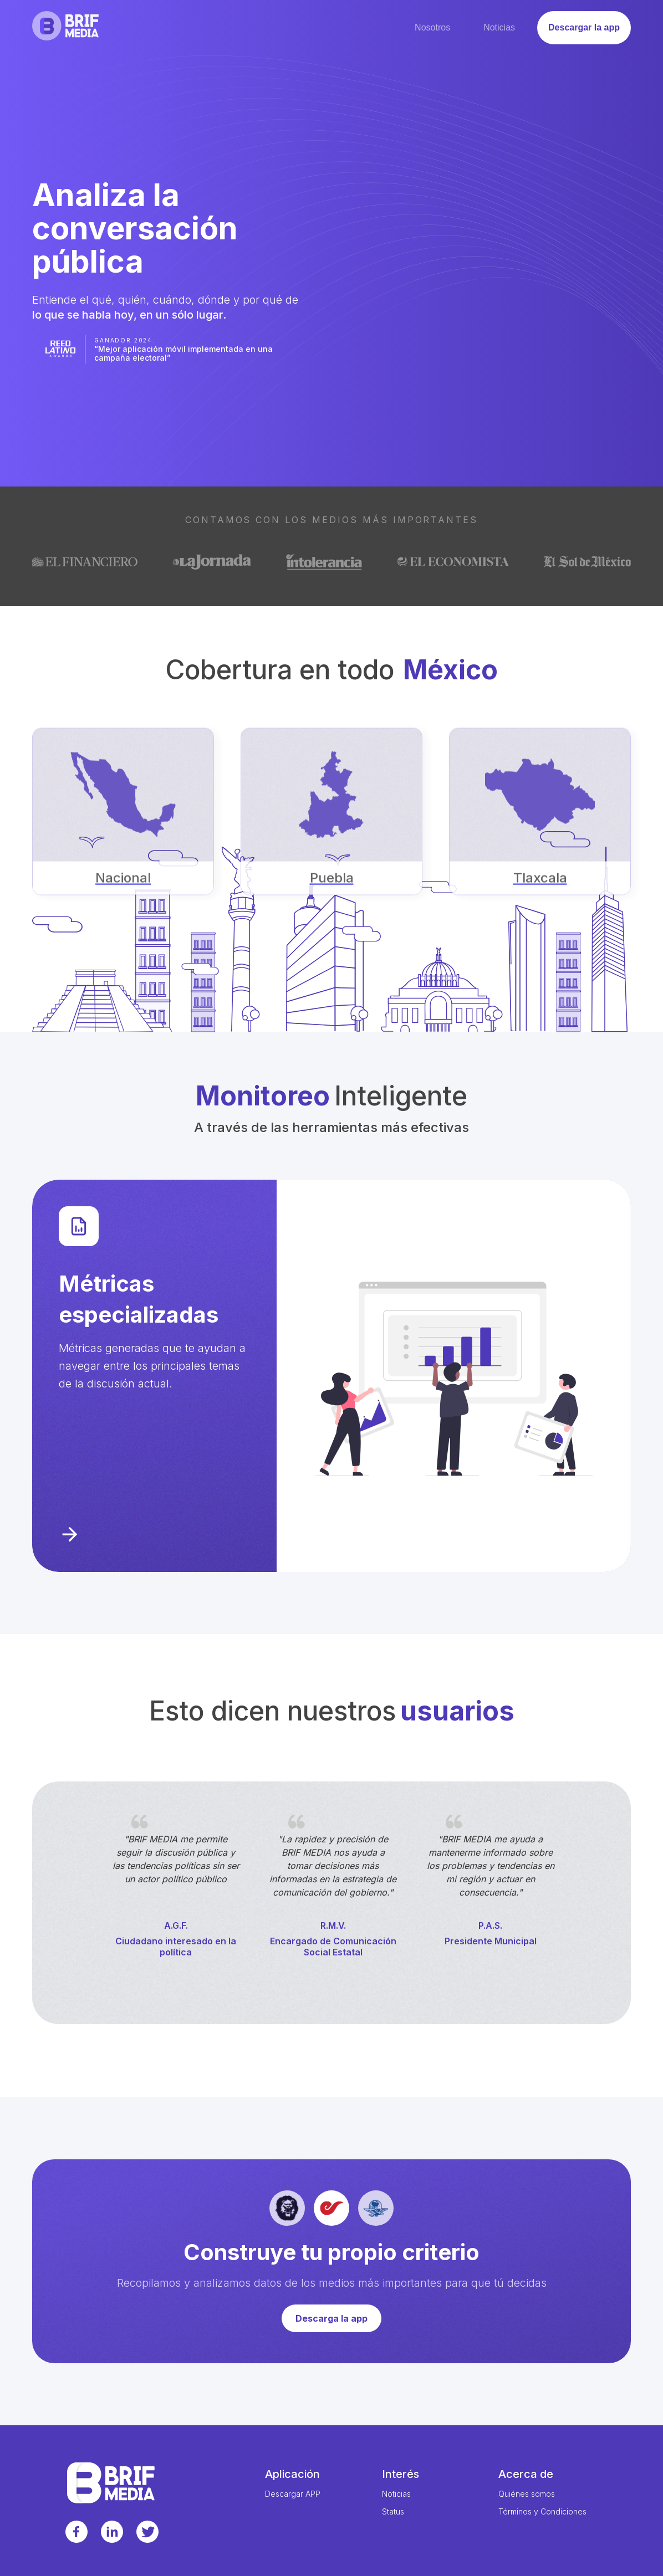 This screenshot has height=2576, width=663. Describe the element at coordinates (526, 2494) in the screenshot. I see `Quiénes somos` at that location.